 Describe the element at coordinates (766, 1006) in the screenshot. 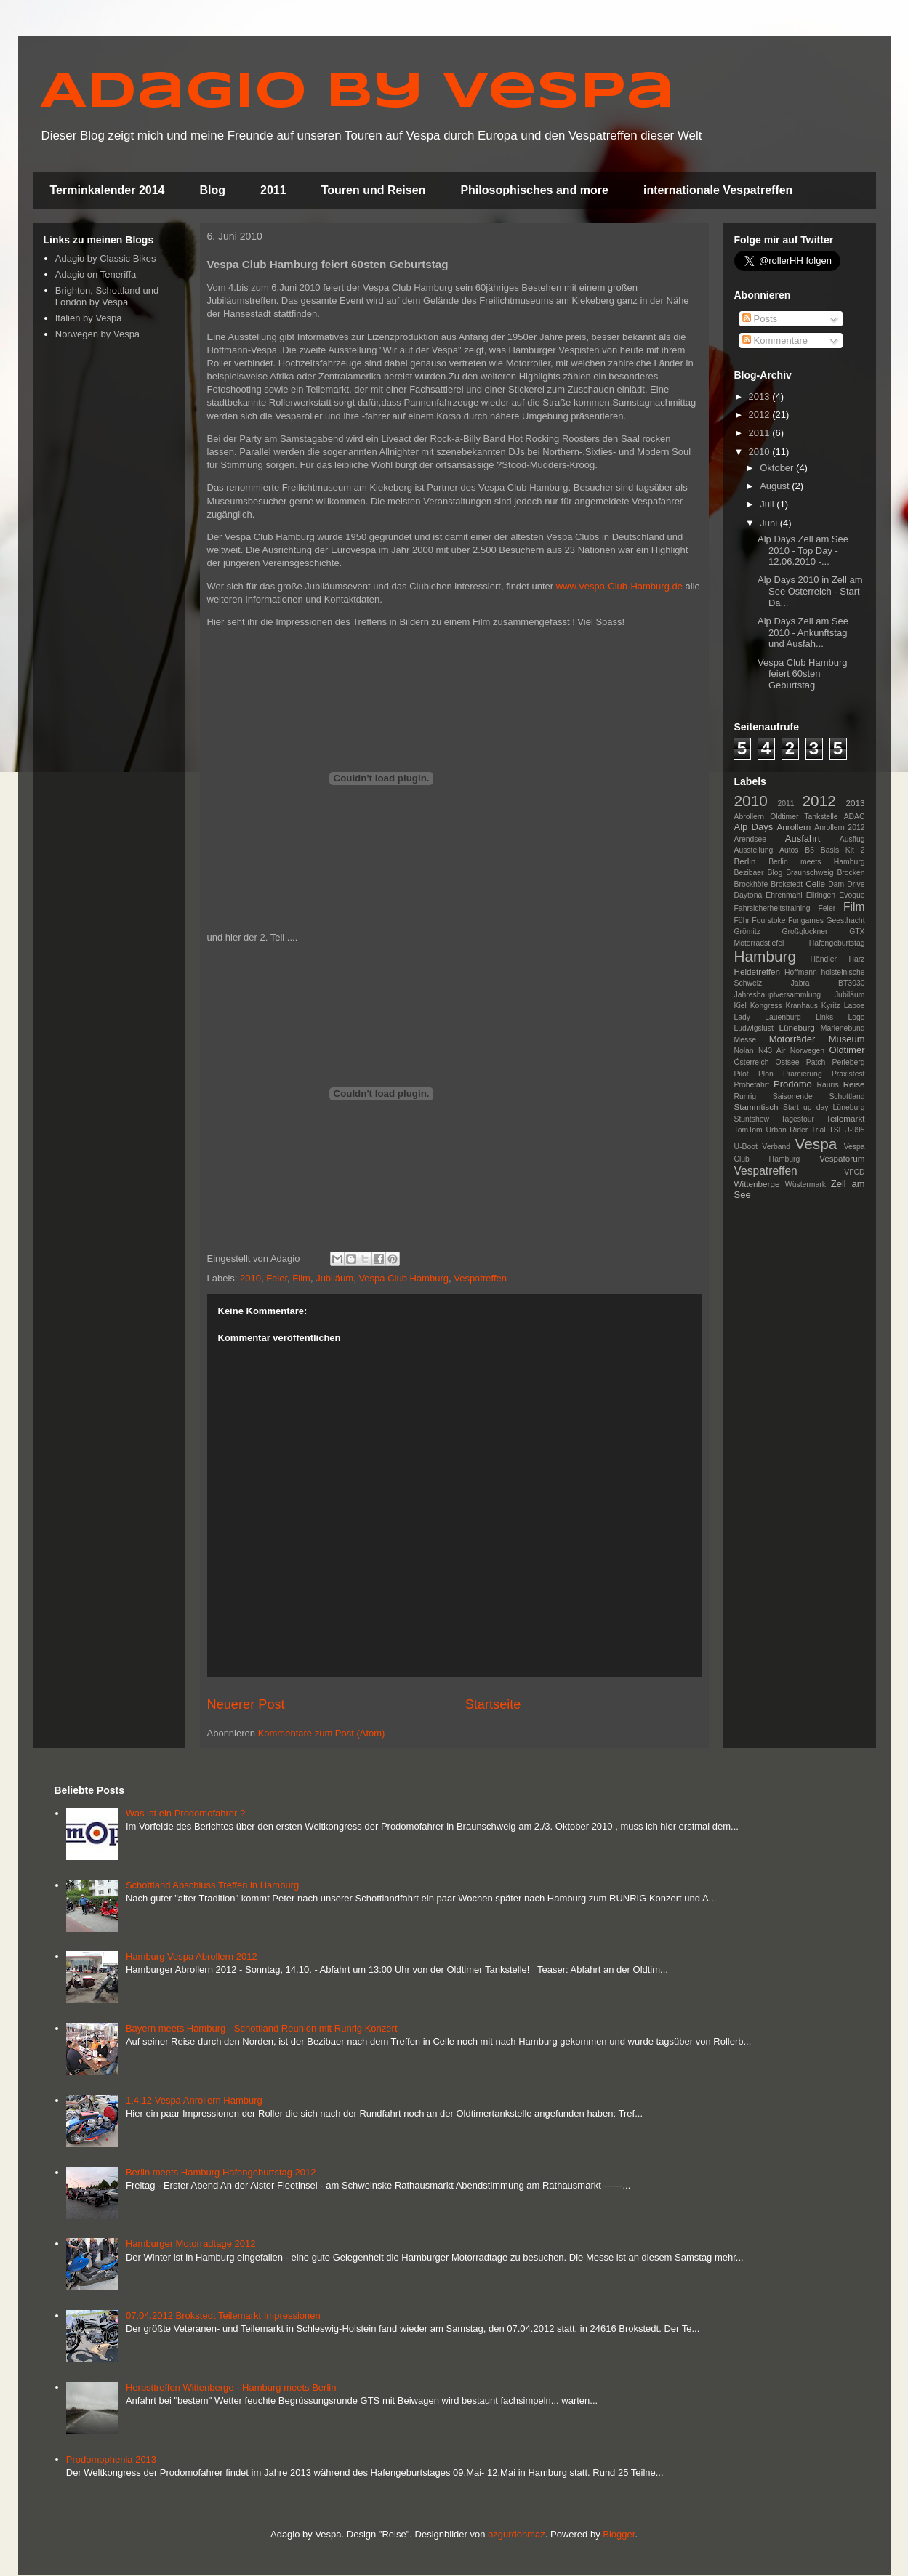

I see `Kongress` at that location.